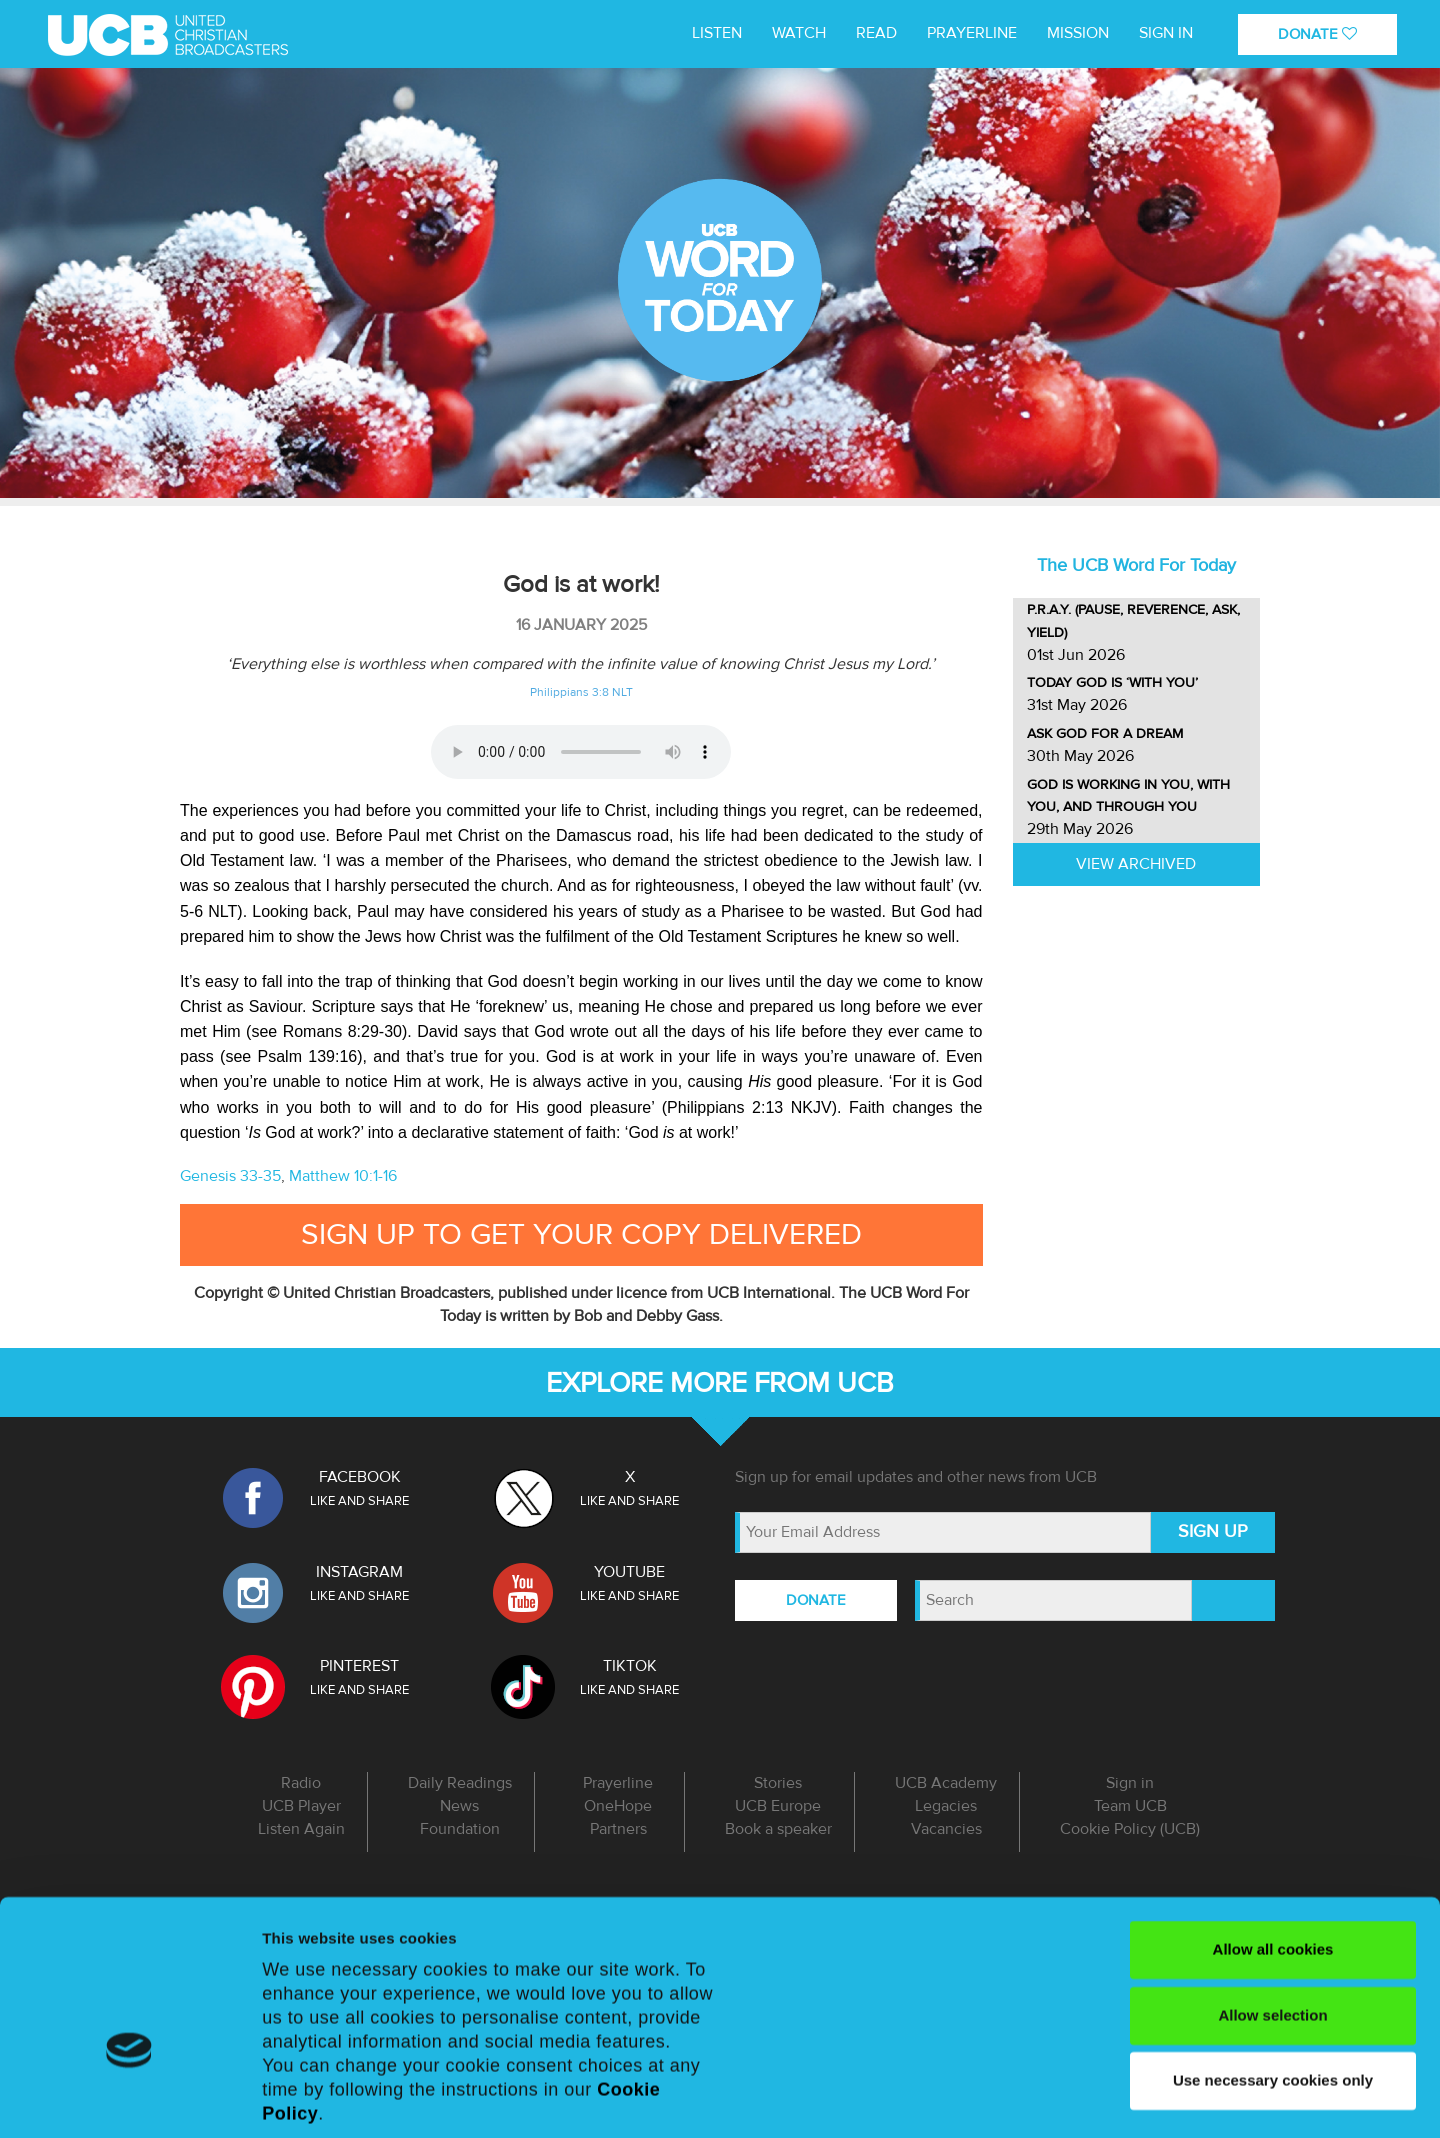 Image resolution: width=1440 pixels, height=2138 pixels. I want to click on Matthew 10:1-16, so click(343, 1176).